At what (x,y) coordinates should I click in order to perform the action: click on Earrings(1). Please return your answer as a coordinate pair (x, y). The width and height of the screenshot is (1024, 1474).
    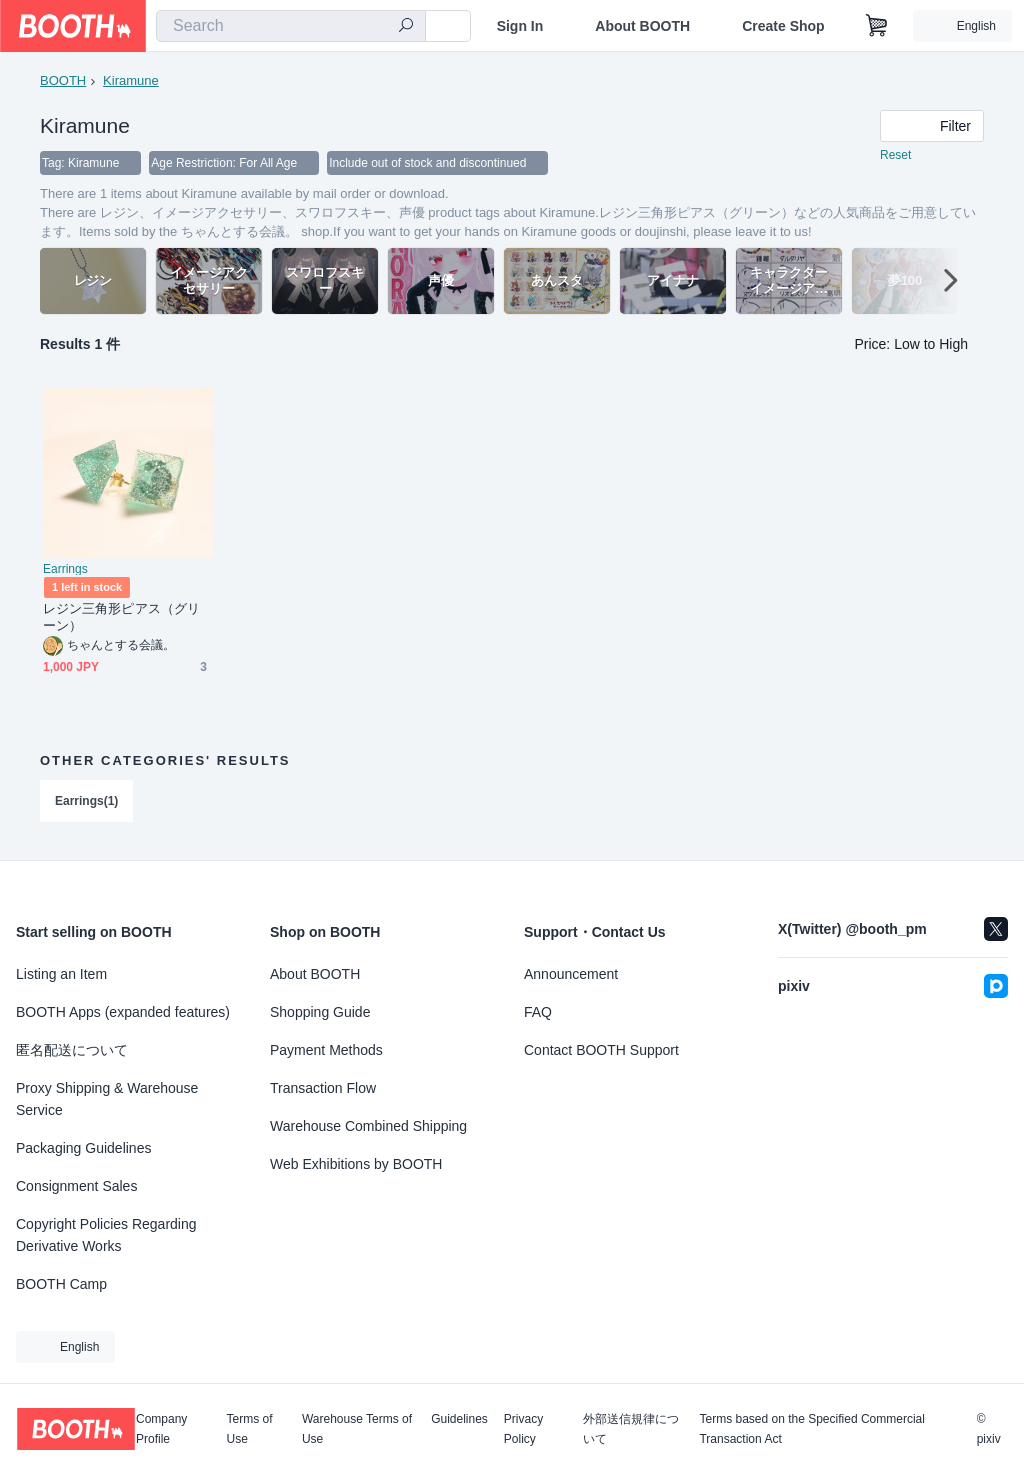
    Looking at the image, I should click on (86, 802).